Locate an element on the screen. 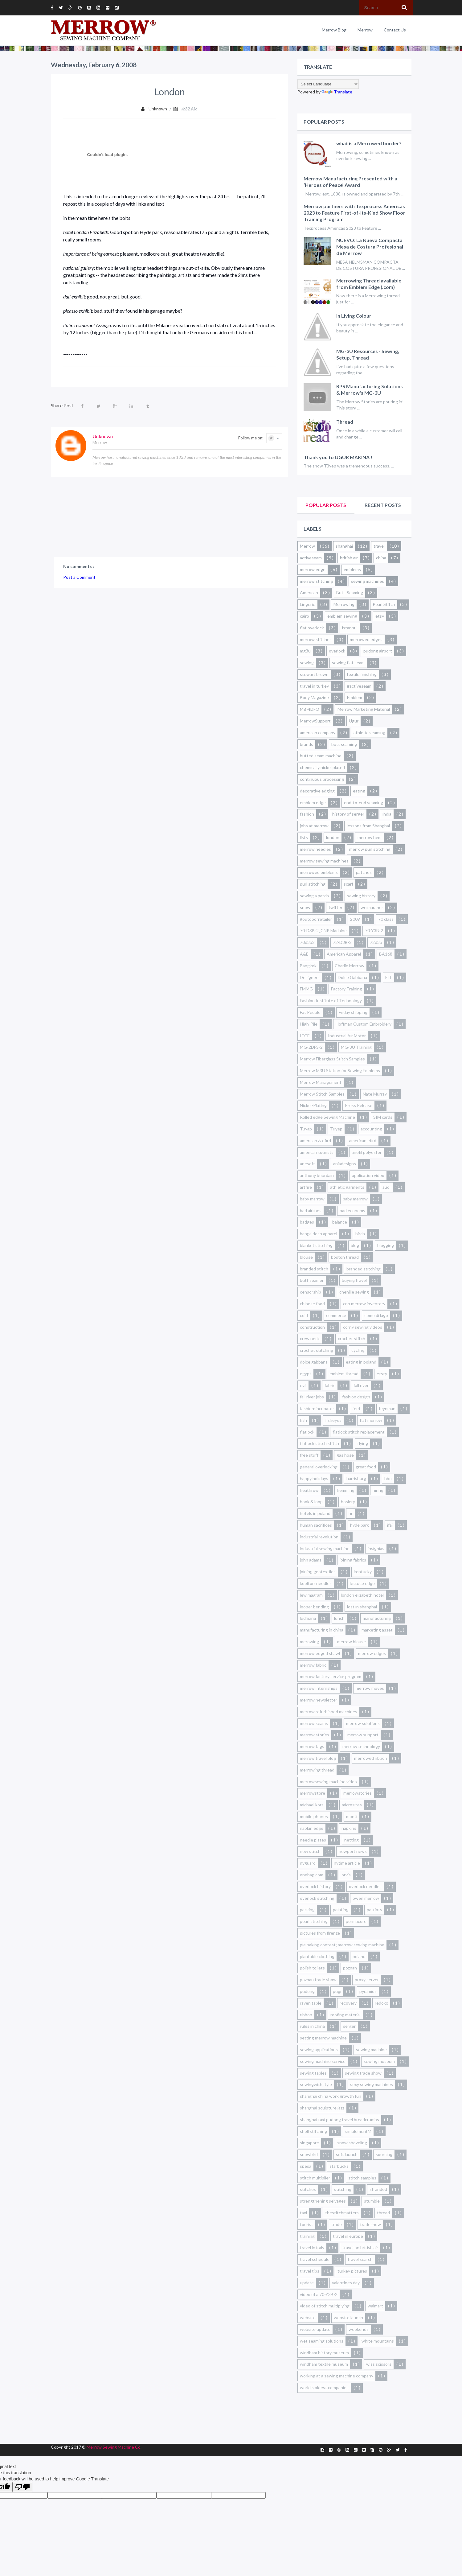  plantable clothing is located at coordinates (317, 1956).